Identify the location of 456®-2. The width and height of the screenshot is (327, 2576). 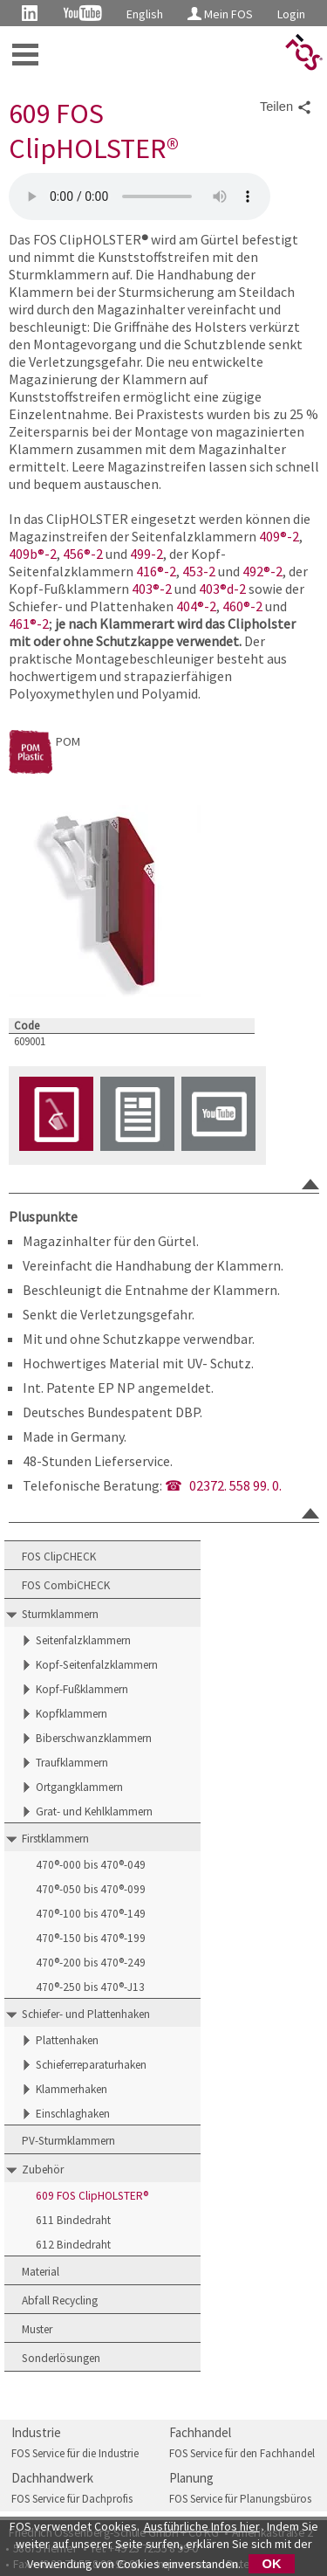
(83, 553).